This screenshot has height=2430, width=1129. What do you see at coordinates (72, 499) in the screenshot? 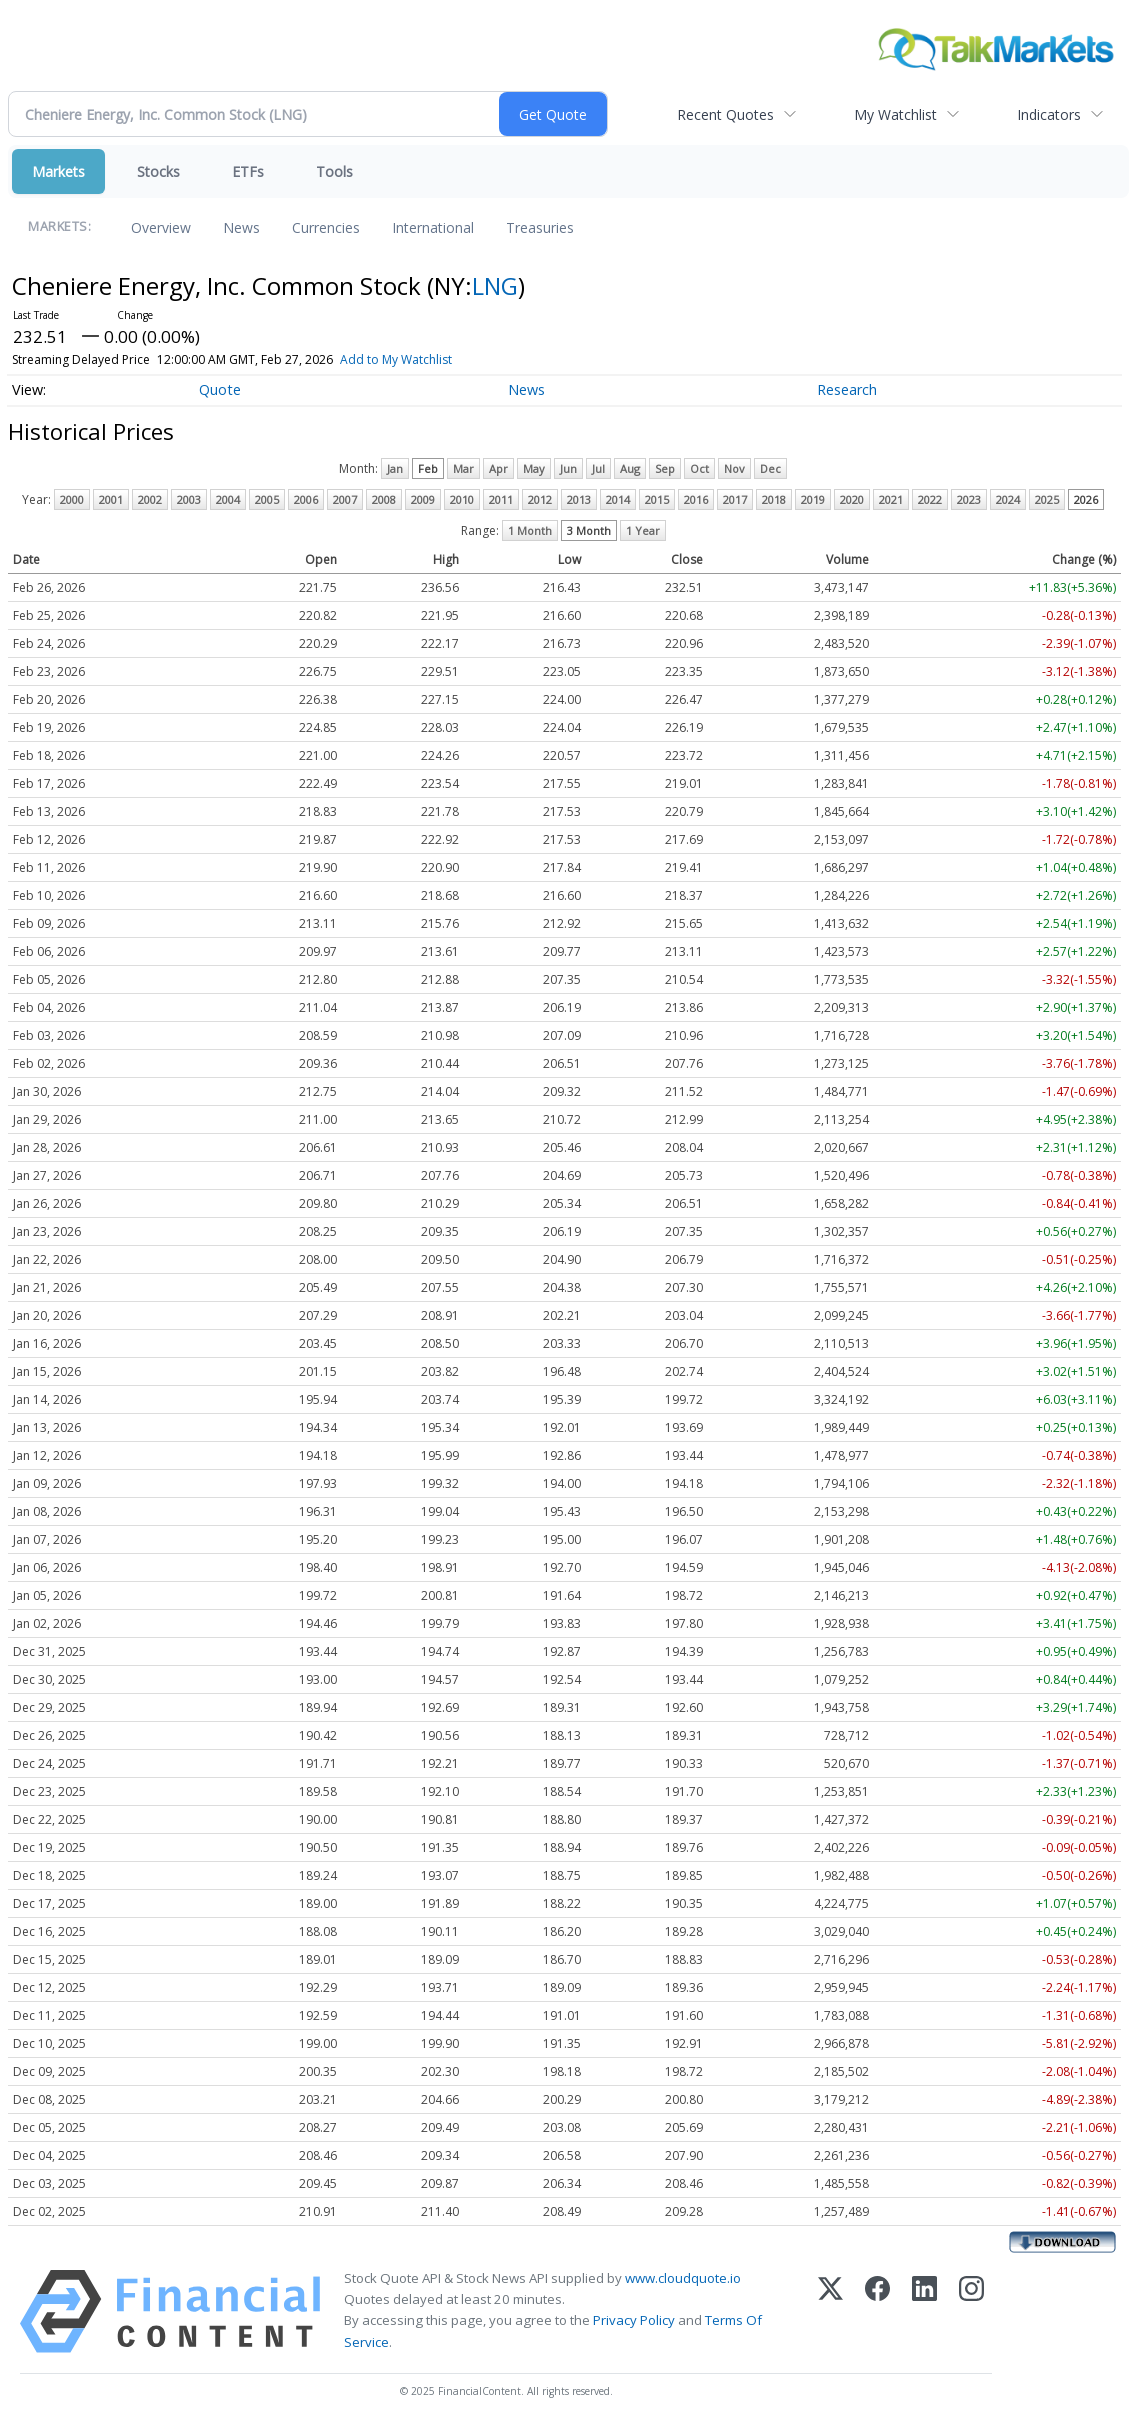
I see `2000` at bounding box center [72, 499].